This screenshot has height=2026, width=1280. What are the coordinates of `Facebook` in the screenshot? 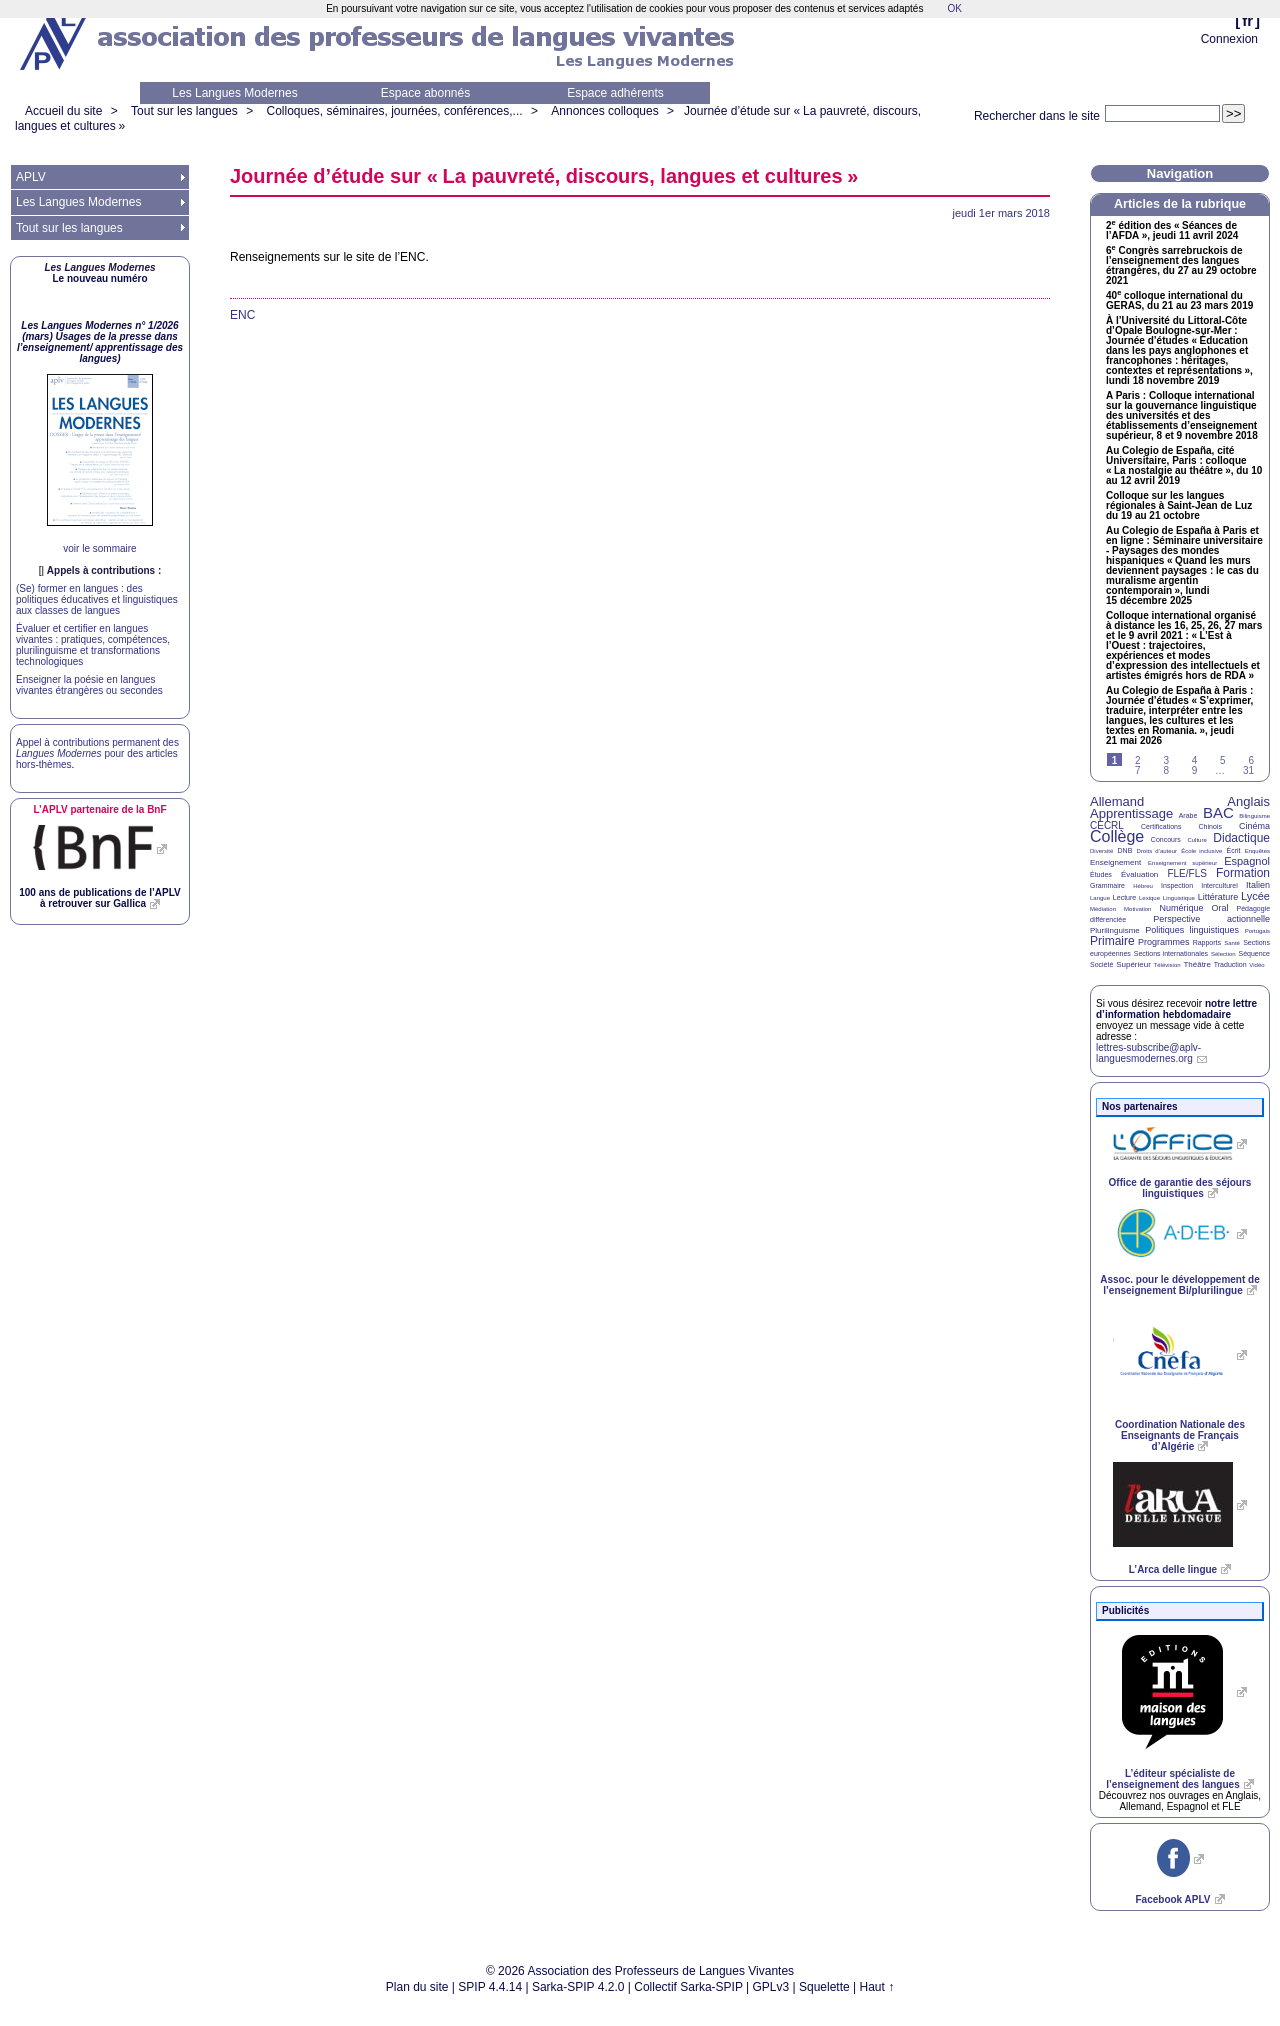 It's located at (1172, 1899).